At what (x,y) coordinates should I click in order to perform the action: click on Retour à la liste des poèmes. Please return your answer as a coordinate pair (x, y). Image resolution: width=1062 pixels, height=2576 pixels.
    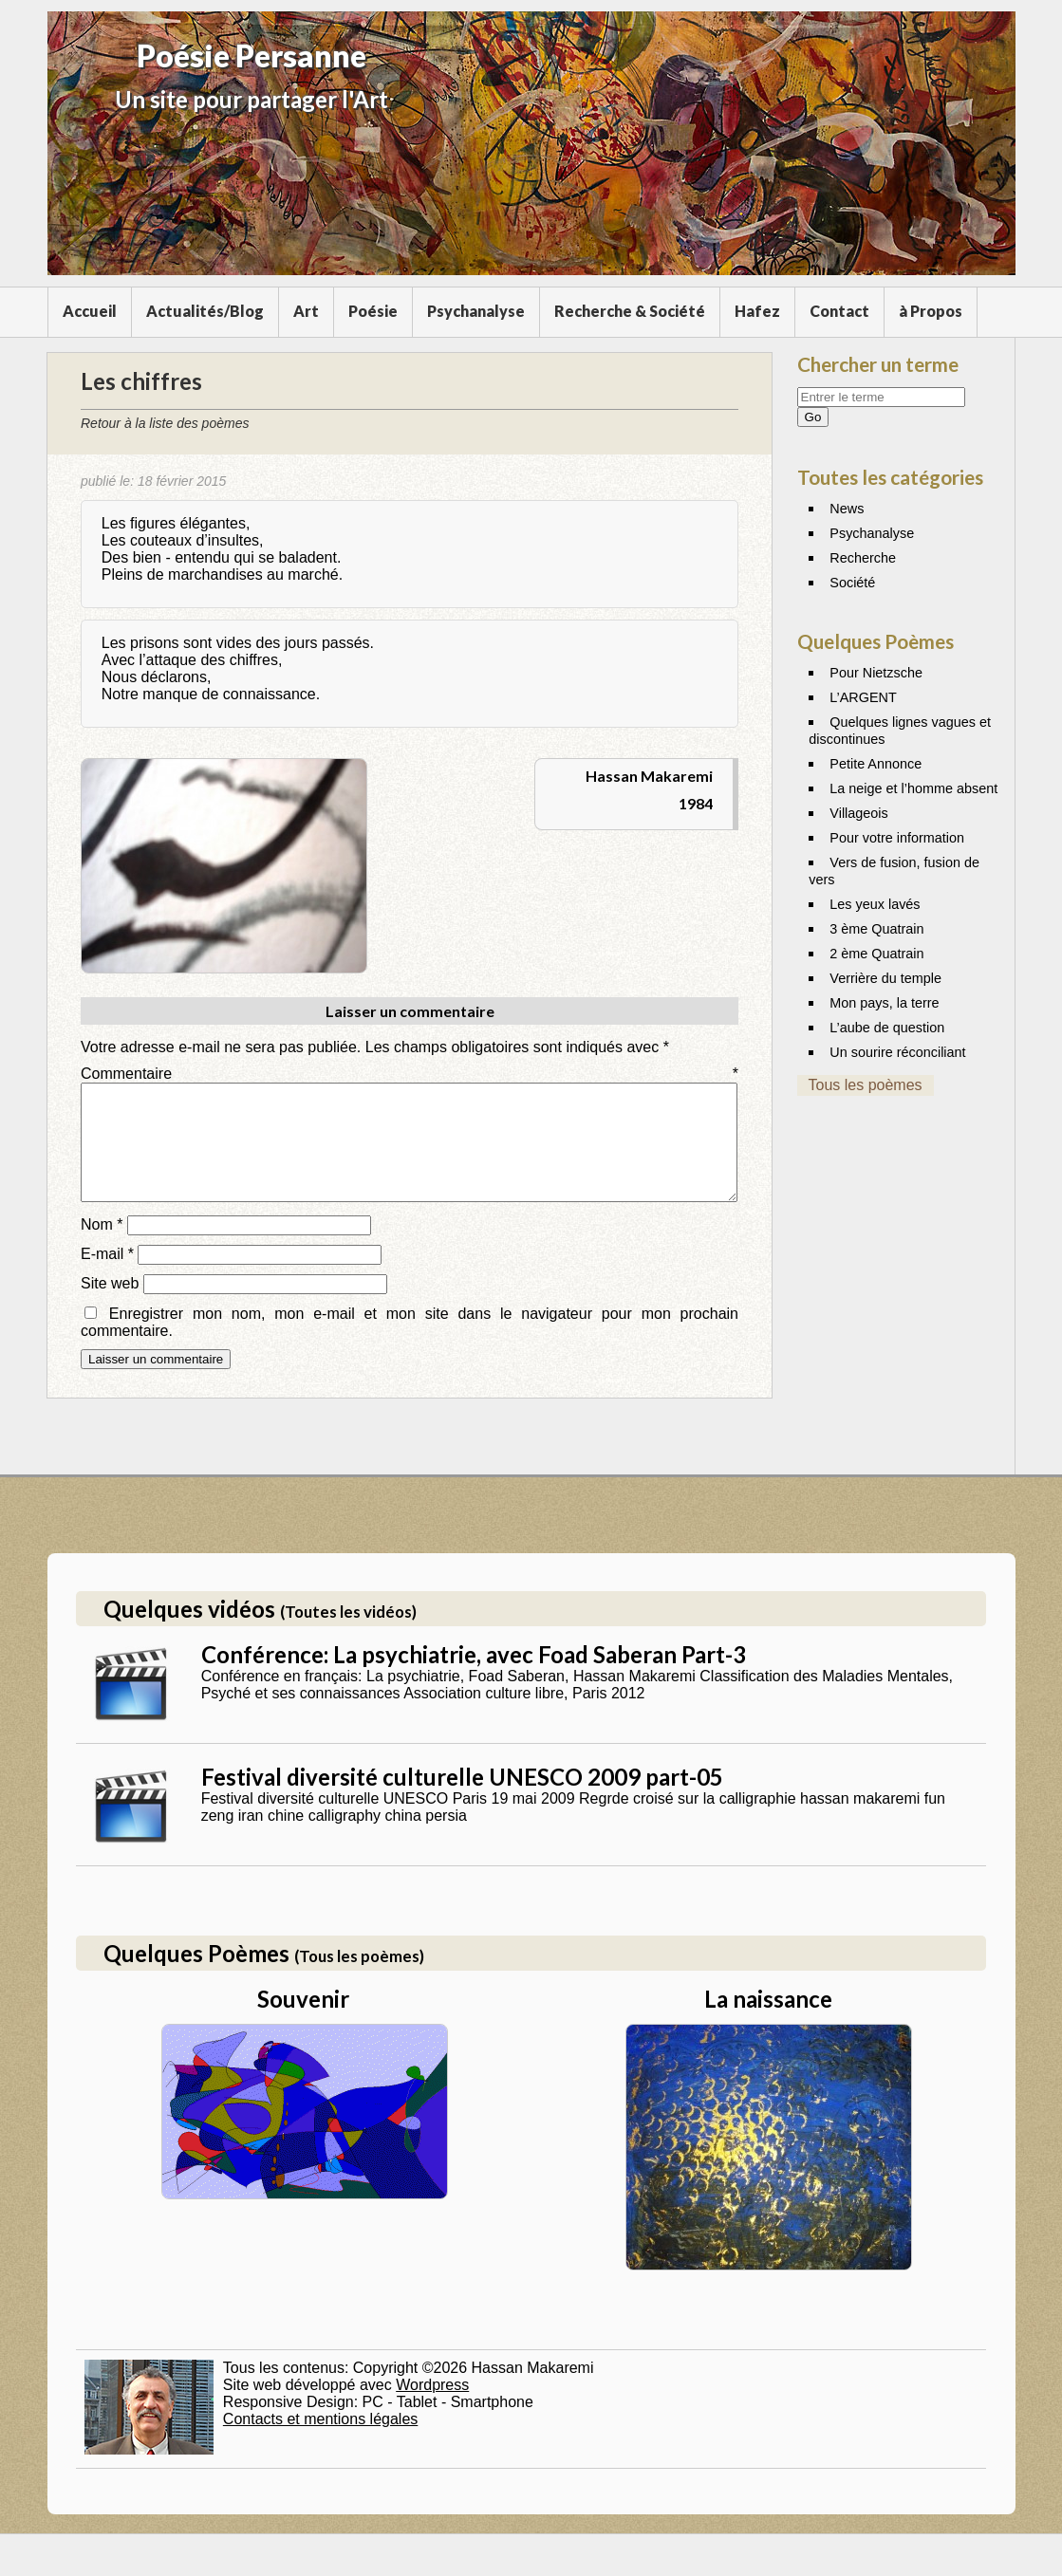
    Looking at the image, I should click on (165, 423).